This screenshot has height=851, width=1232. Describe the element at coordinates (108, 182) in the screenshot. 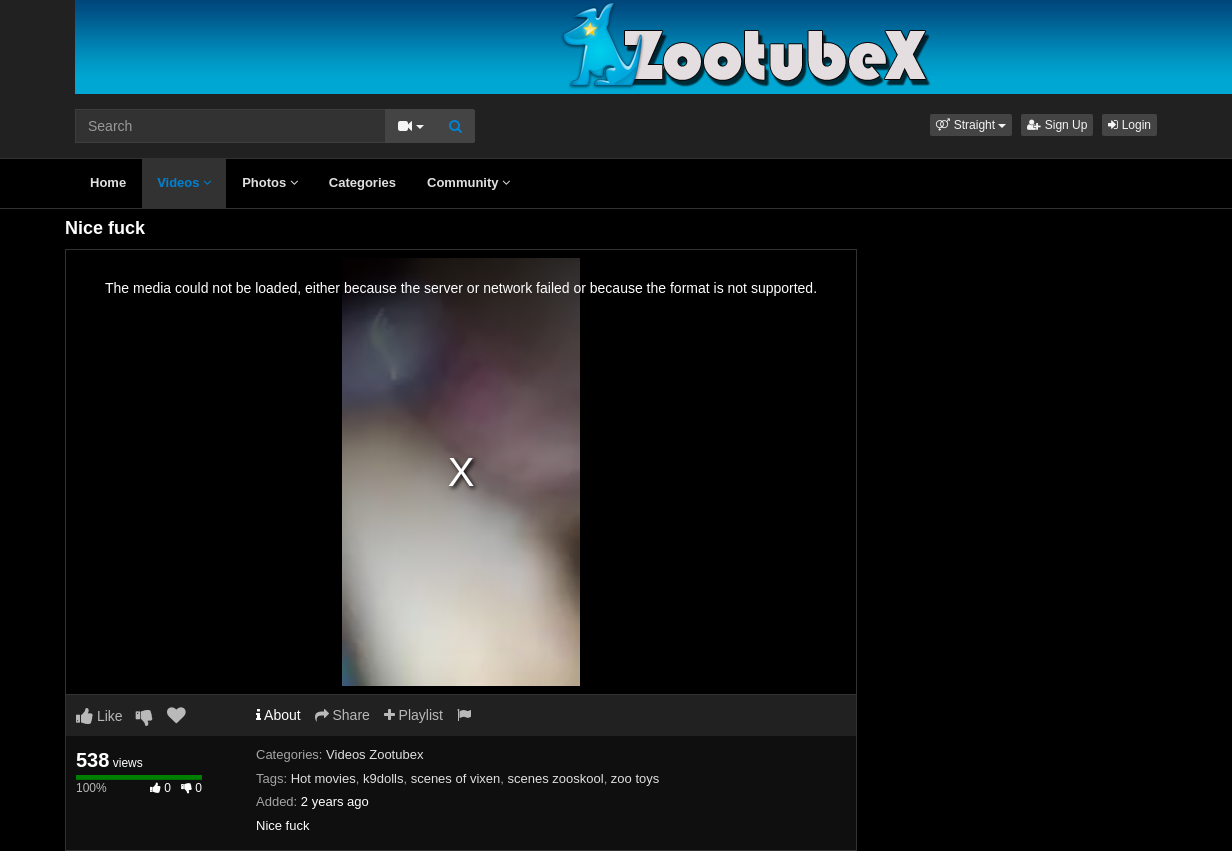

I see `Home` at that location.